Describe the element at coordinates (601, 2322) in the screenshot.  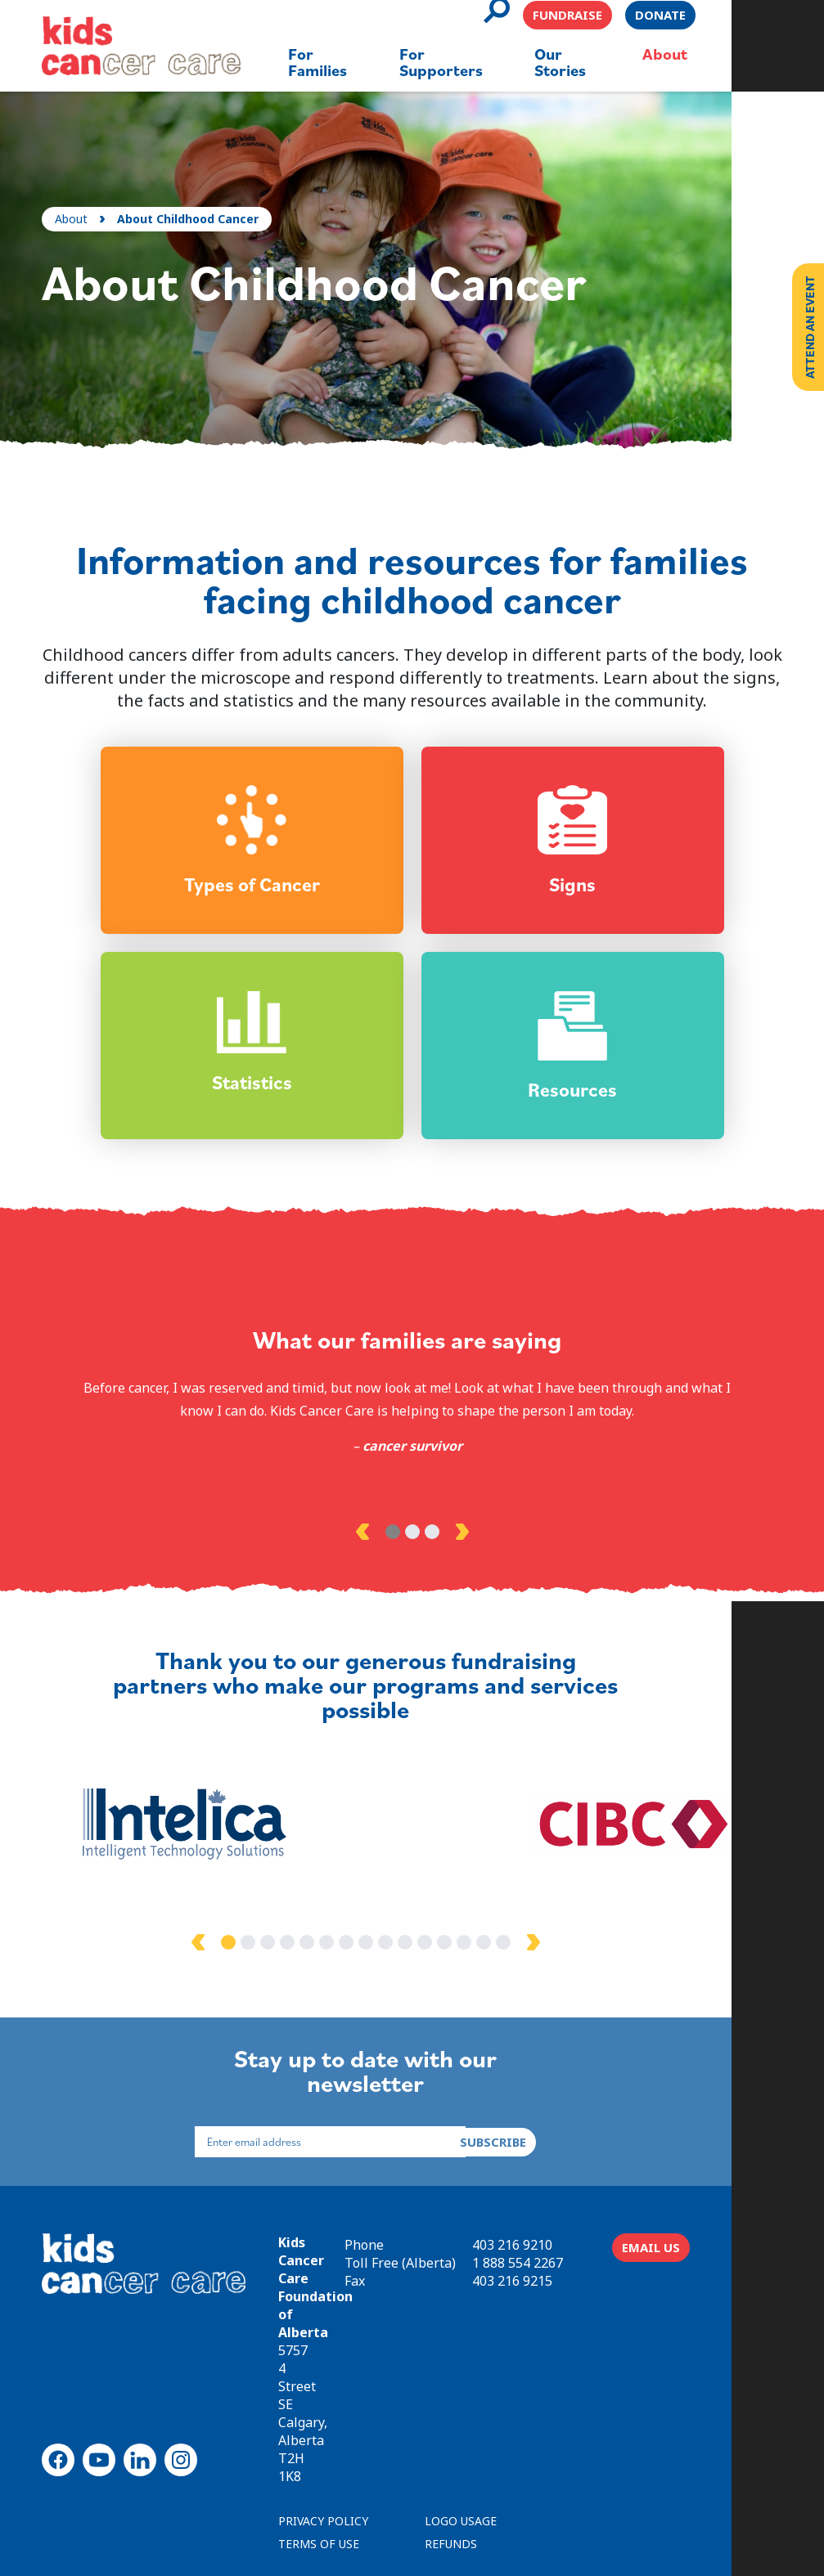
I see `403 216 9215` at that location.